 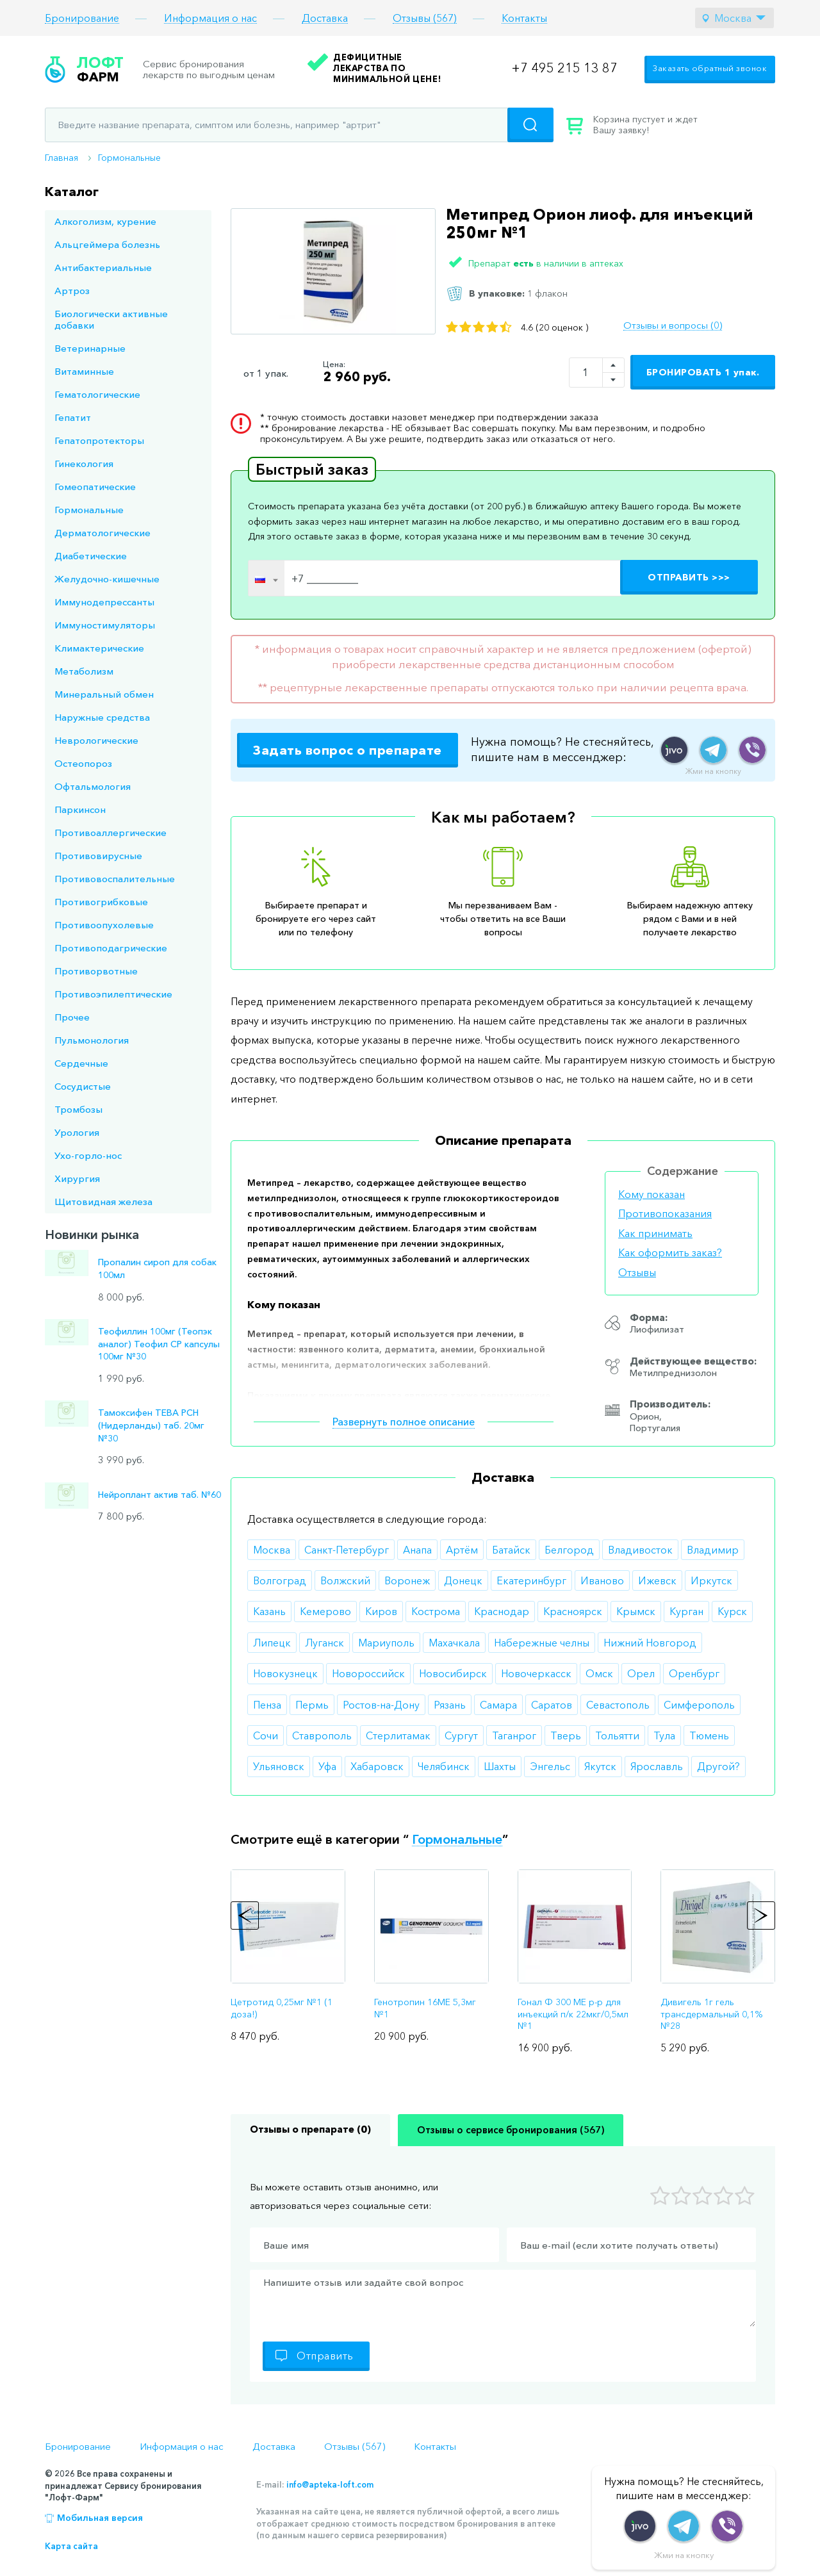 What do you see at coordinates (61, 157) in the screenshot?
I see `Главная` at bounding box center [61, 157].